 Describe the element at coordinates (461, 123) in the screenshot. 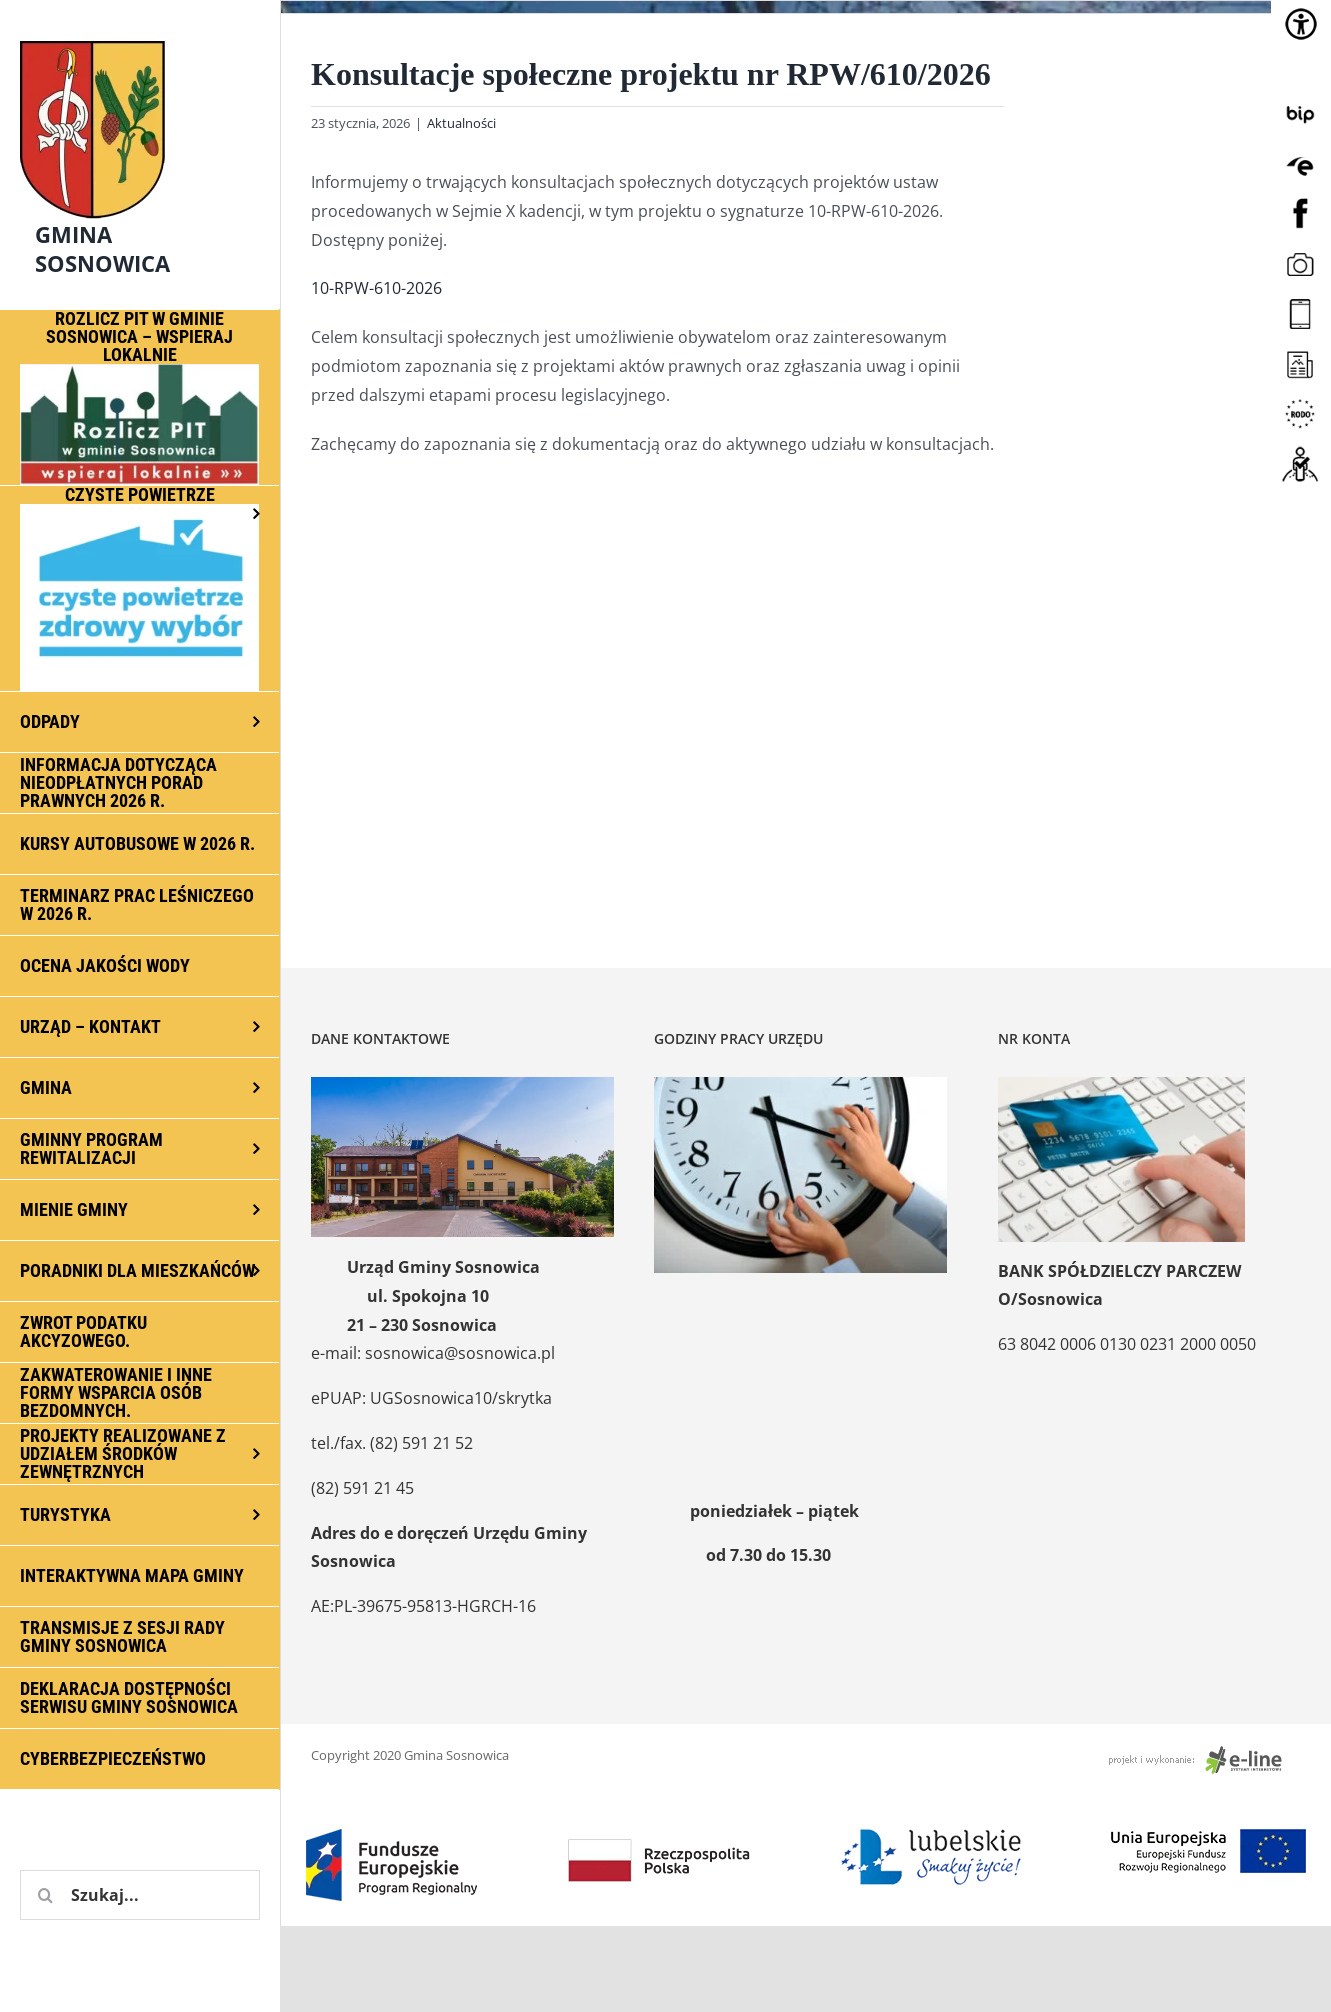

I see `Aktualności` at that location.